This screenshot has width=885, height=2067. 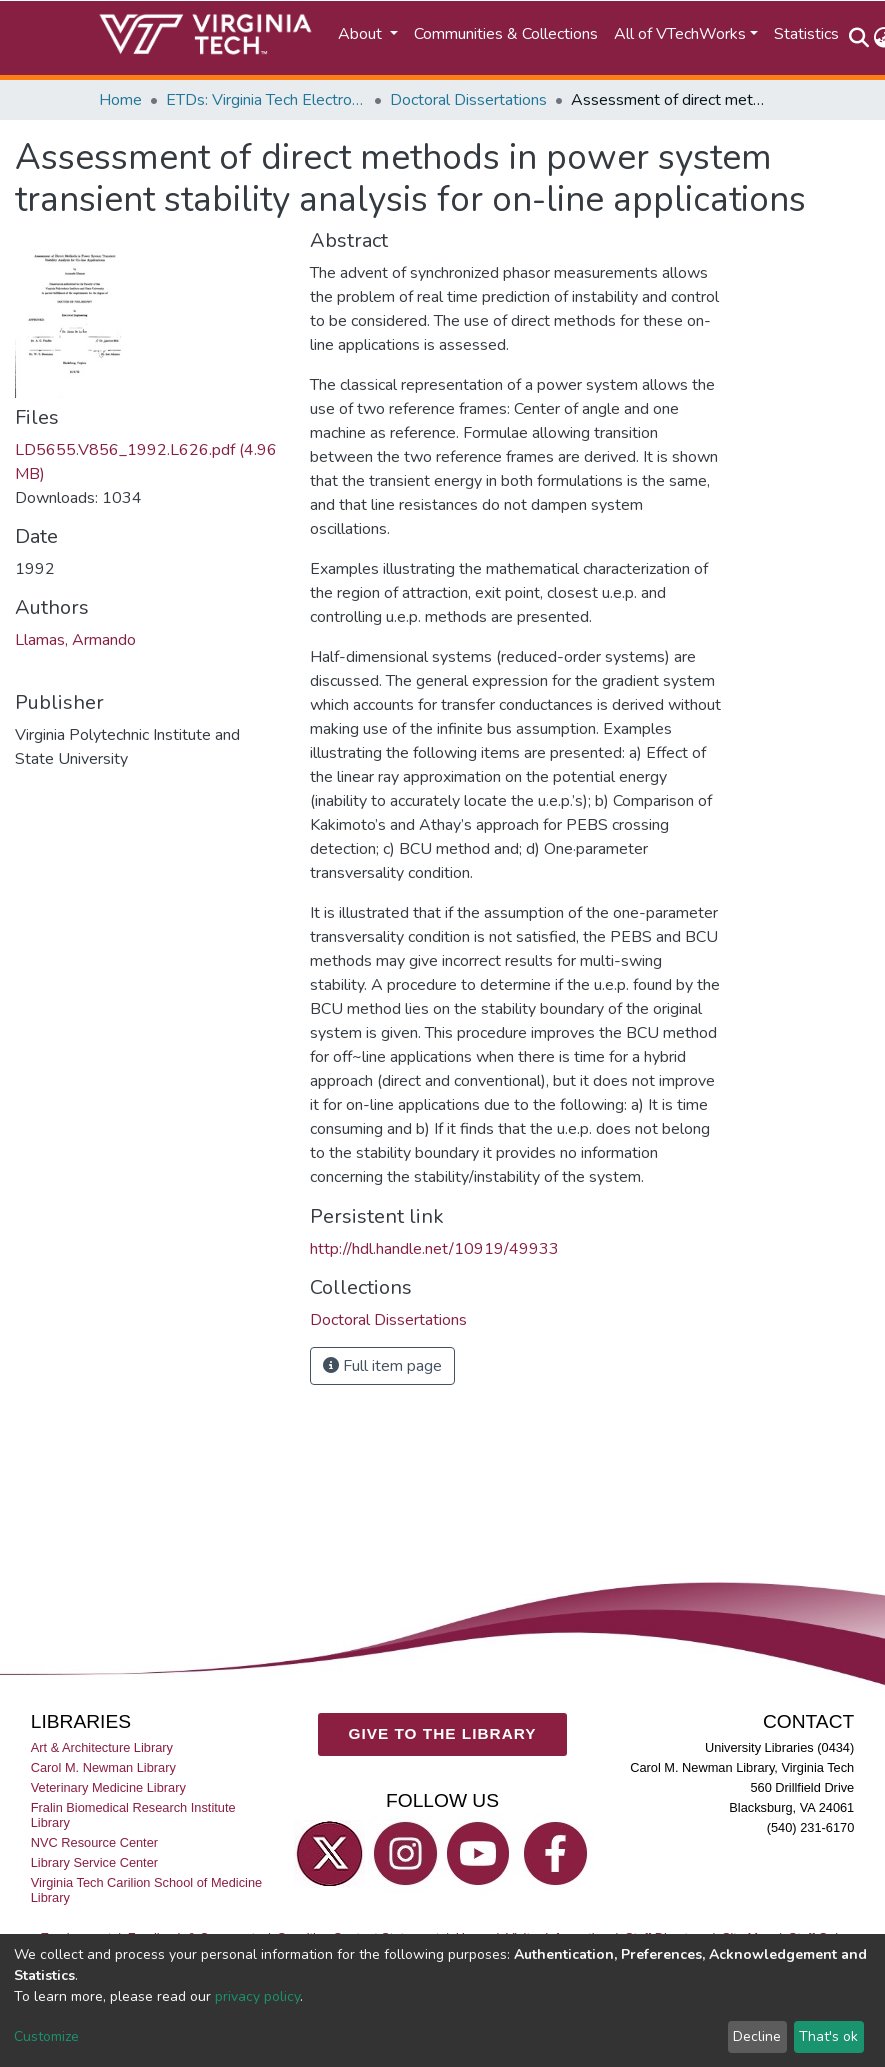 What do you see at coordinates (443, 1733) in the screenshot?
I see `GIVE TO THE LIBRARY` at bounding box center [443, 1733].